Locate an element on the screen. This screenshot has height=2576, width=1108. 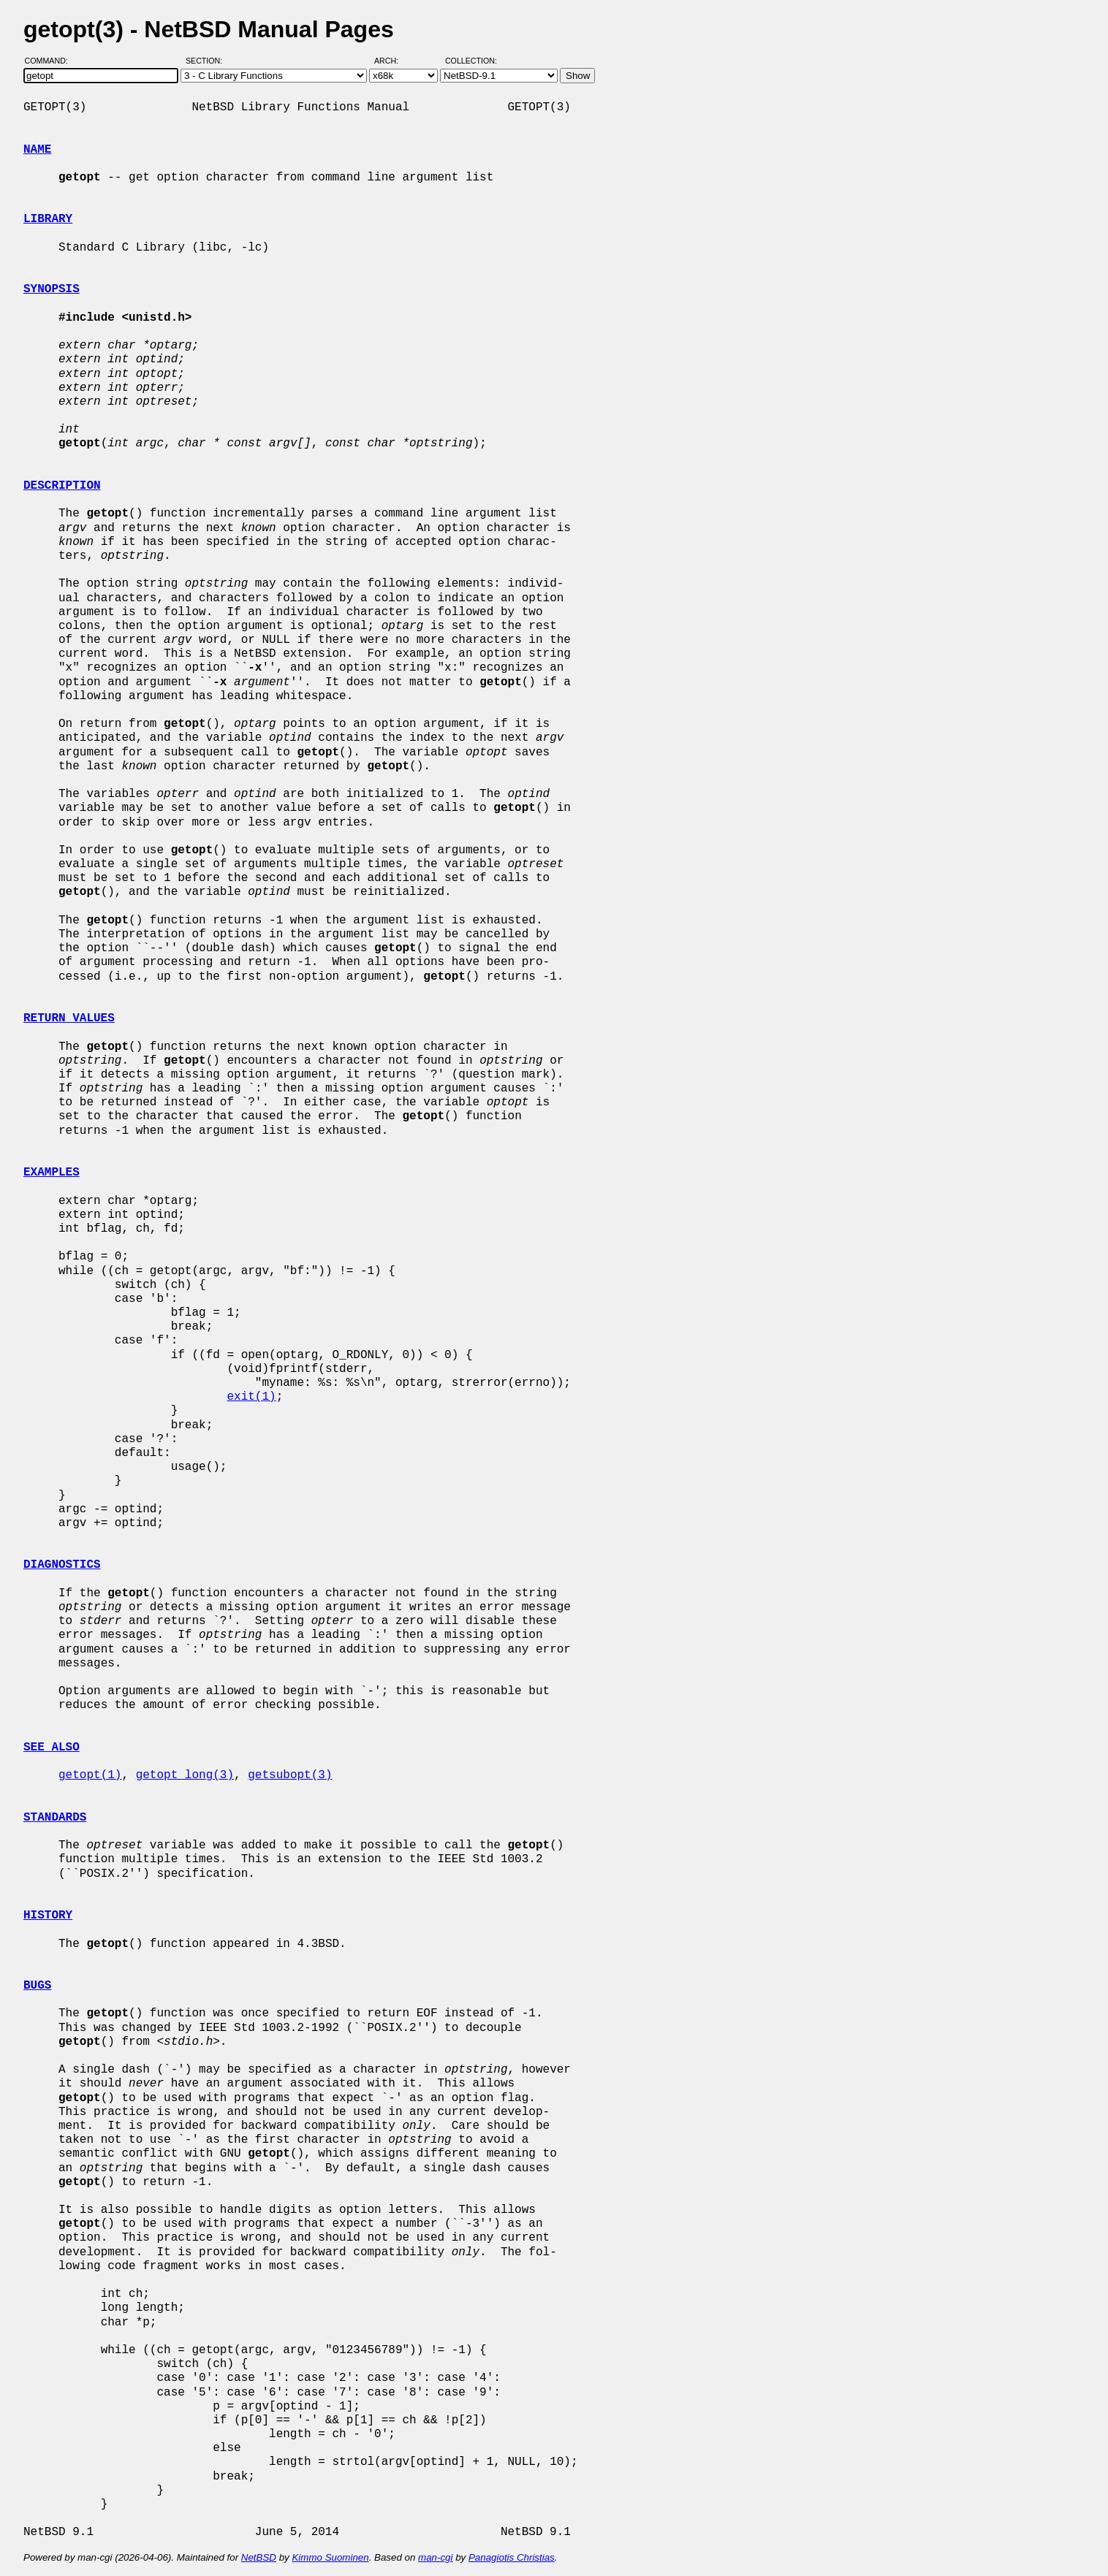
RETURN VALUES is located at coordinates (69, 1018).